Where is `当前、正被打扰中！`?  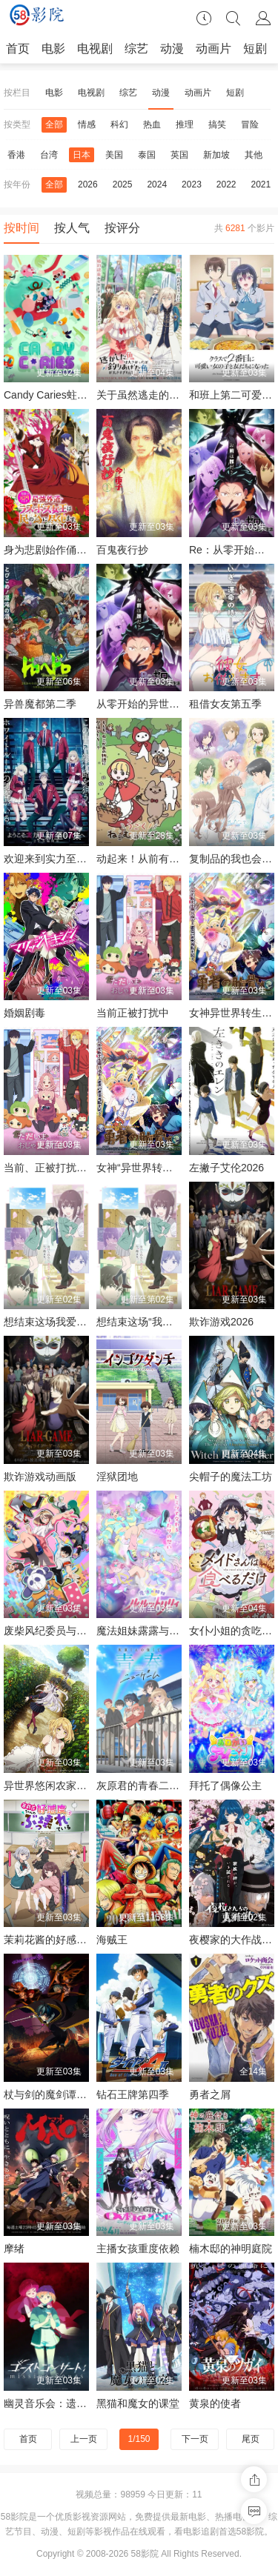 当前、正被打扰中！ is located at coordinates (50, 1168).